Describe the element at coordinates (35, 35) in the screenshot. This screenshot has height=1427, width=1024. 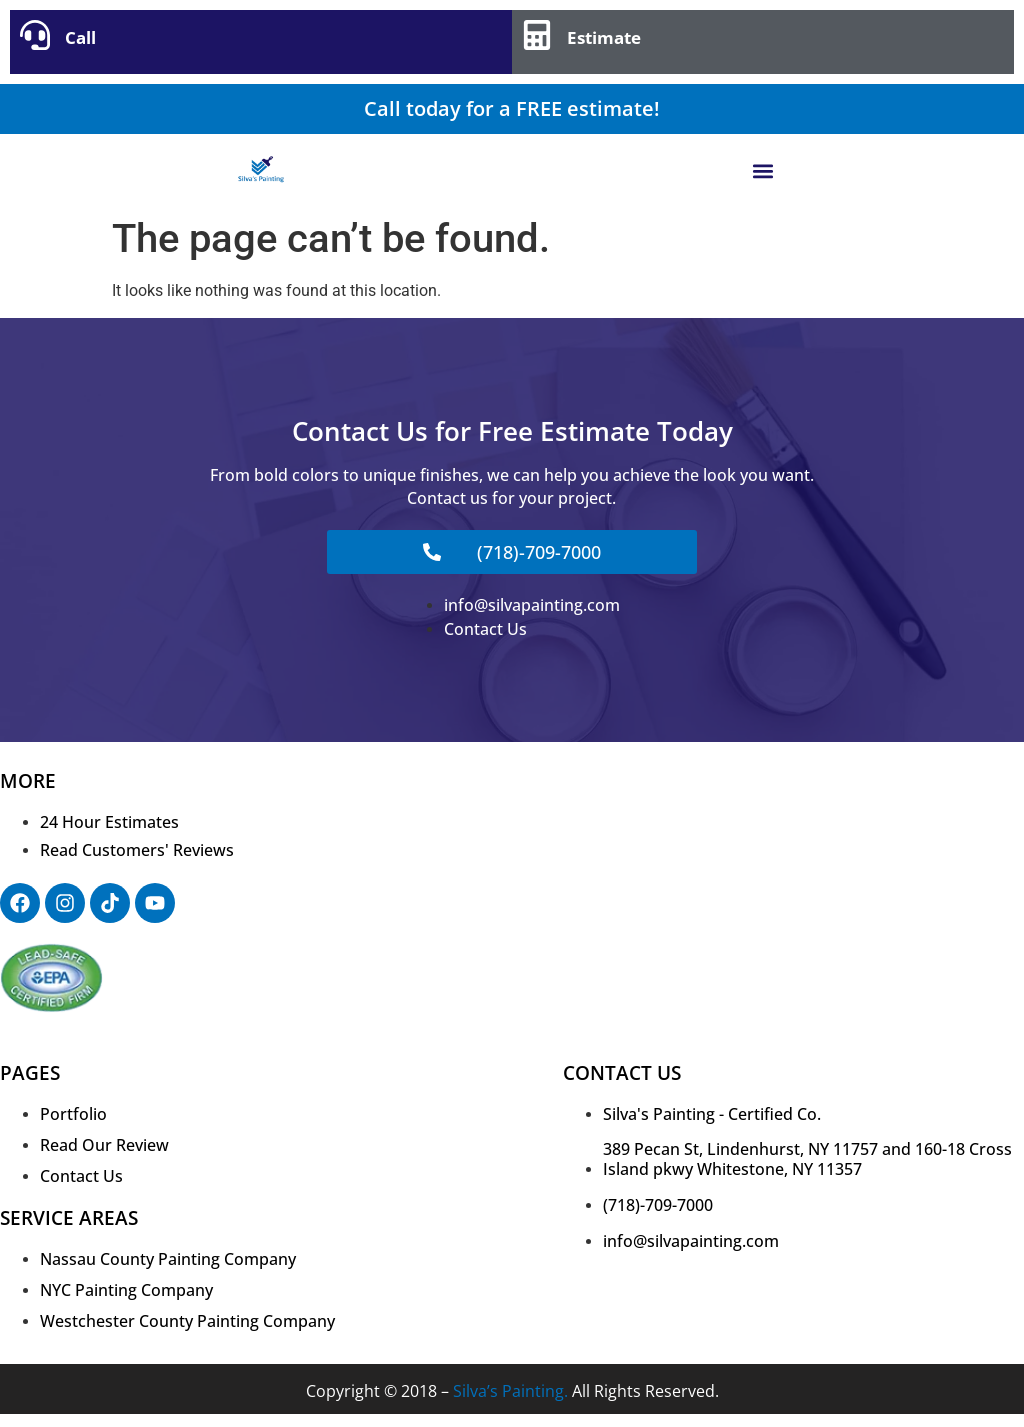
I see `[Call]` at that location.